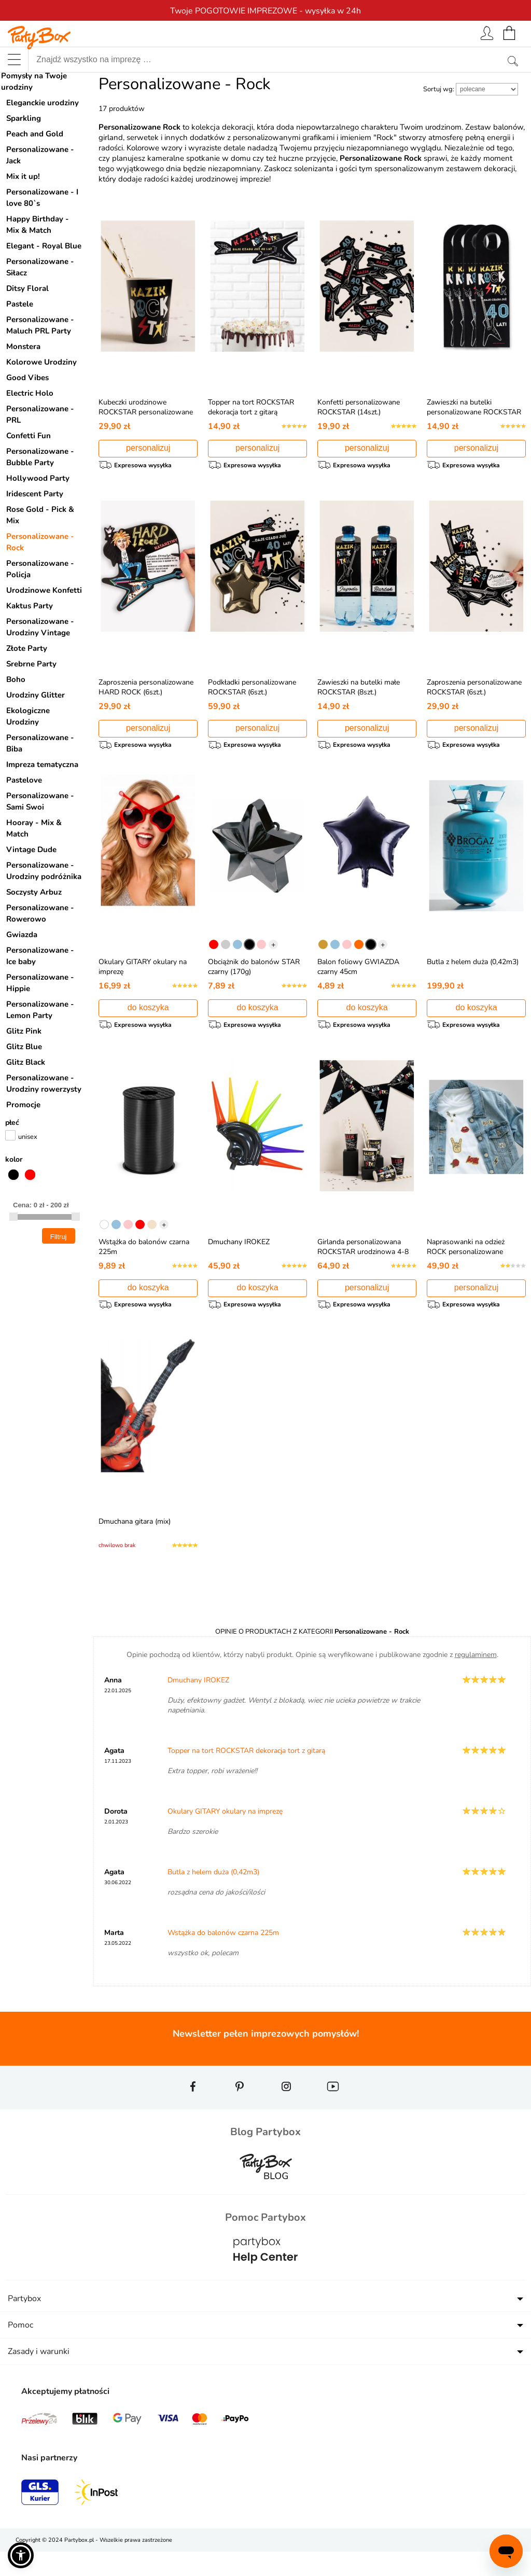 The image size is (531, 2576). I want to click on Personalizowane - Hippie, so click(40, 983).